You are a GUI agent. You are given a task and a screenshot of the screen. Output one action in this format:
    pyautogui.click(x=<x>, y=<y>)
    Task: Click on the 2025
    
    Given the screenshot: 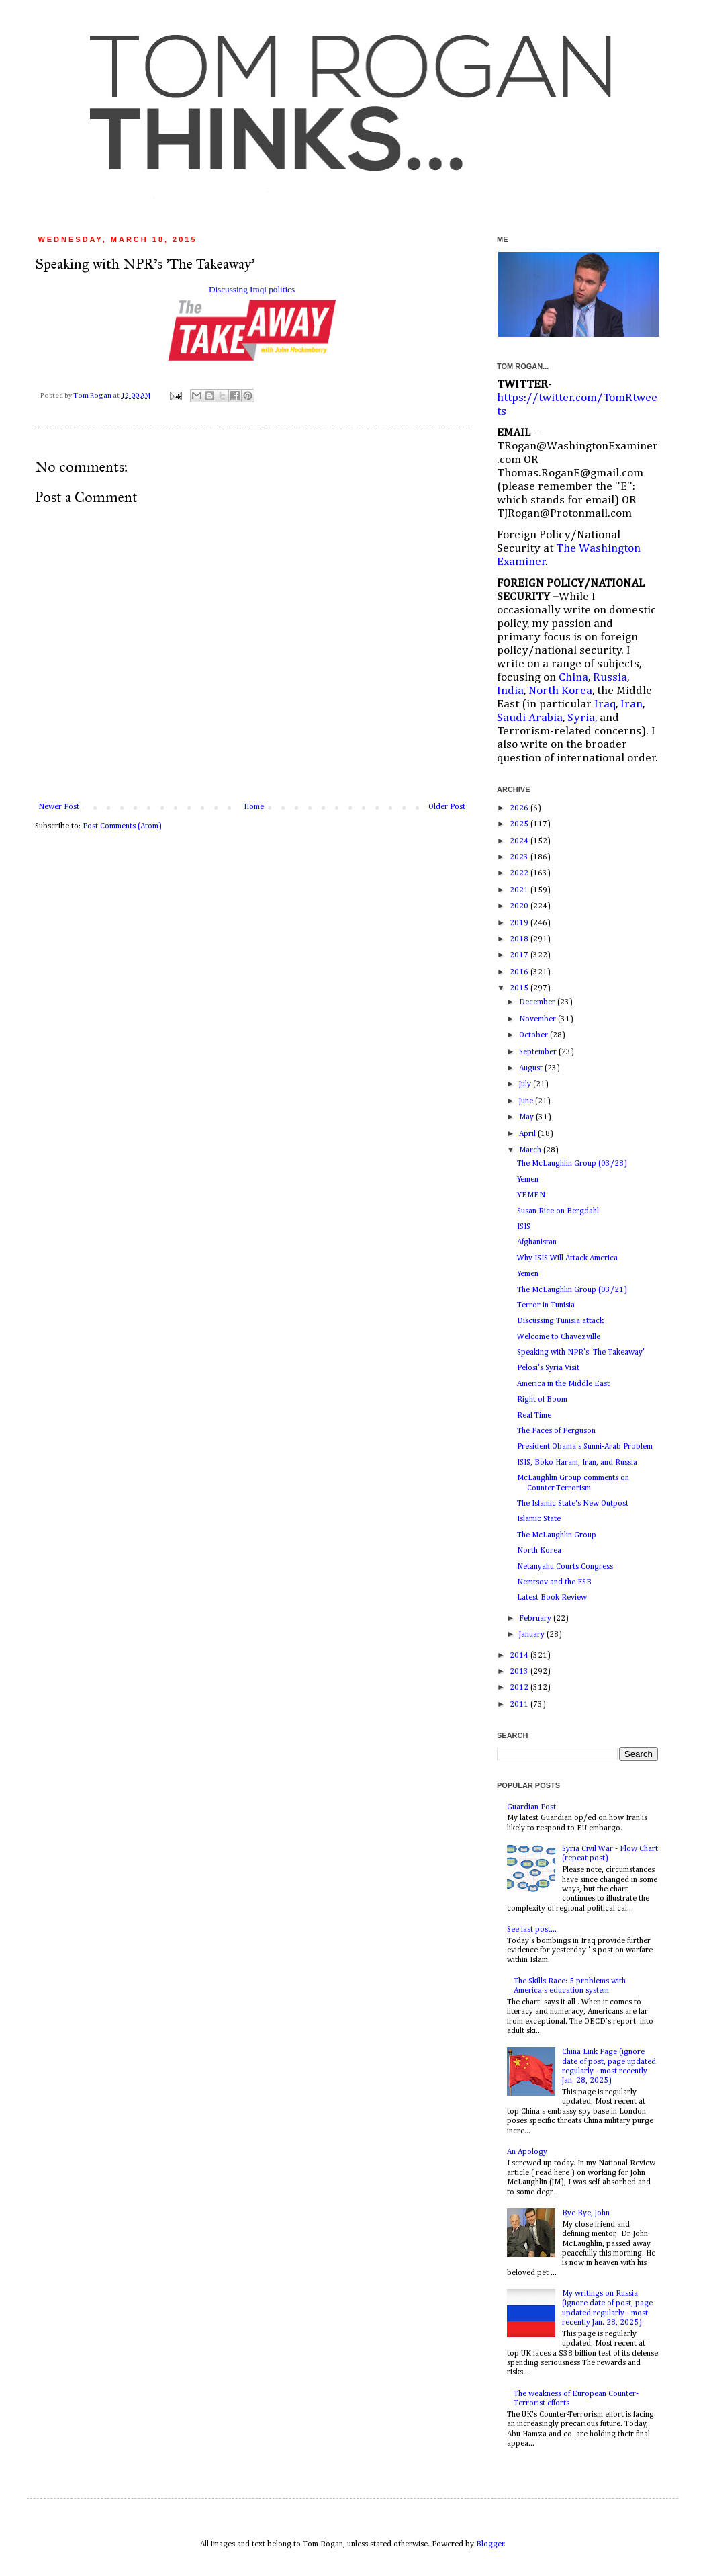 What is the action you would take?
    pyautogui.click(x=520, y=824)
    